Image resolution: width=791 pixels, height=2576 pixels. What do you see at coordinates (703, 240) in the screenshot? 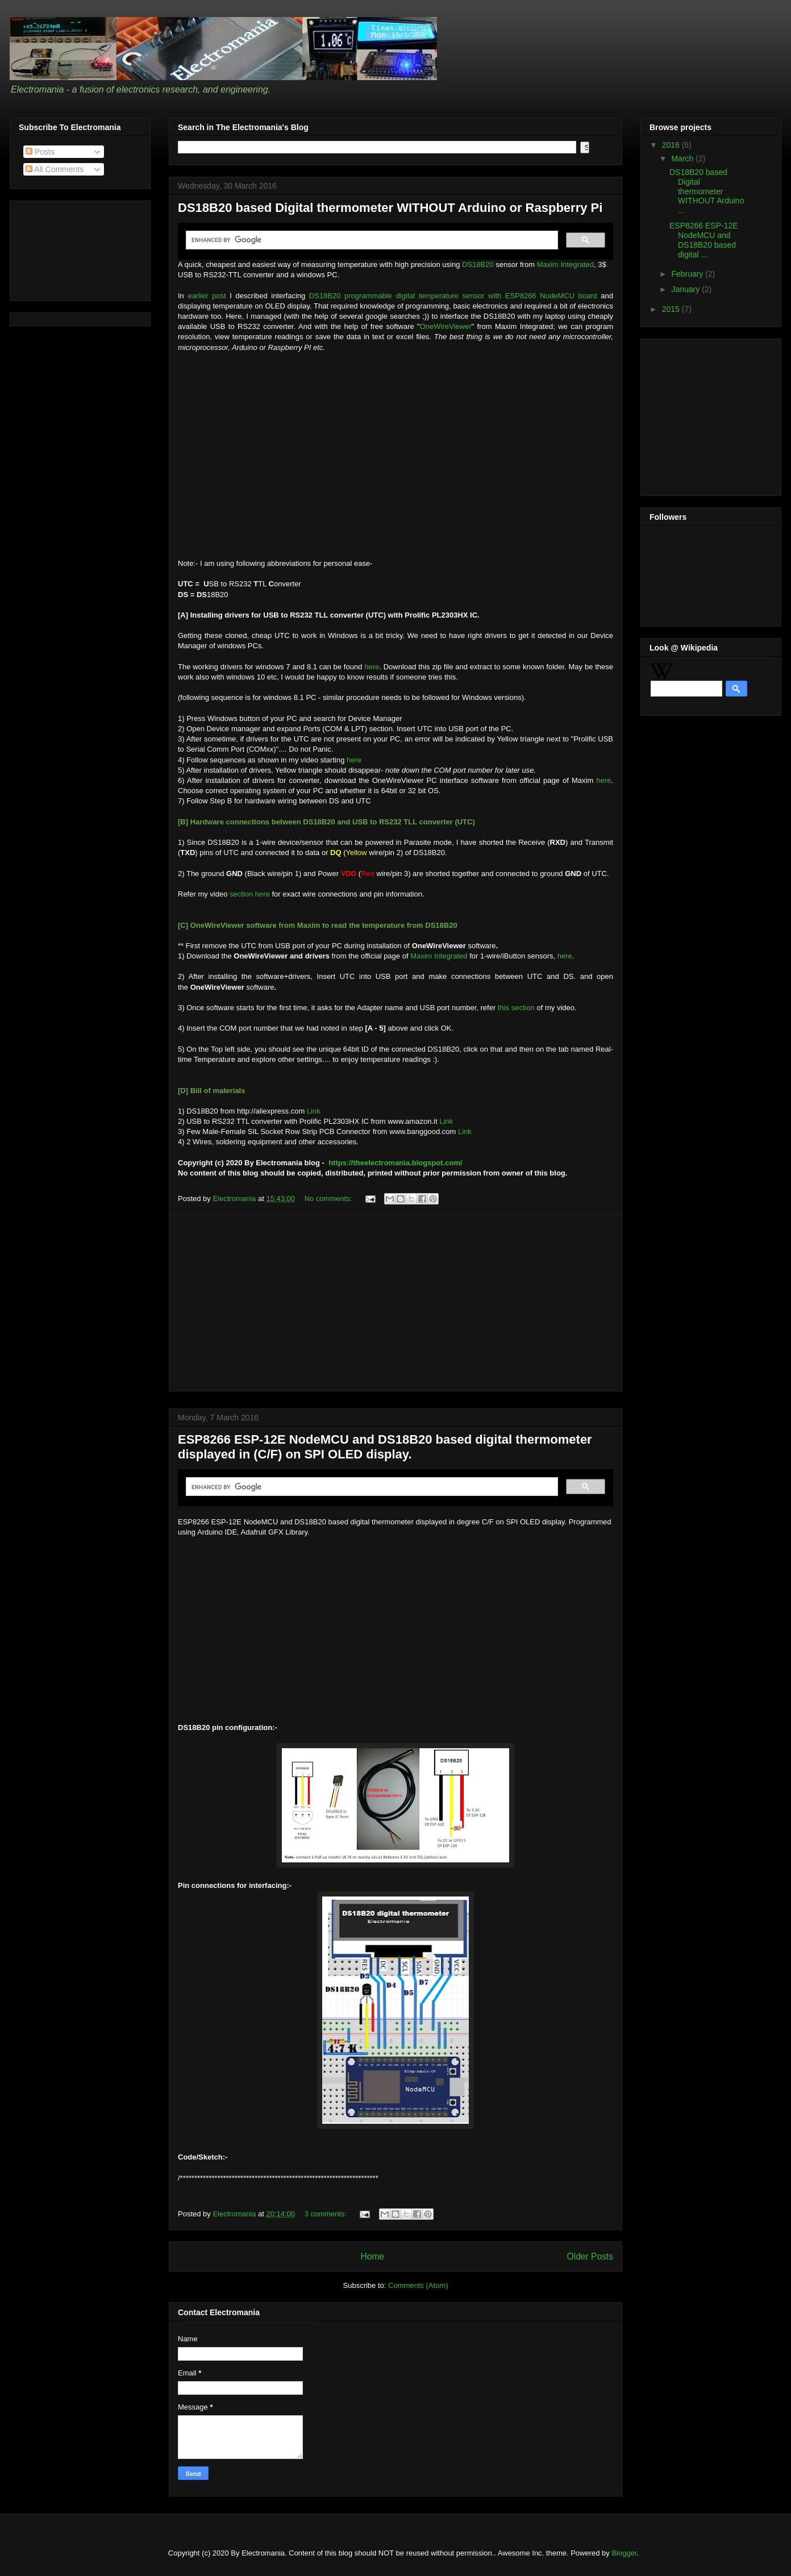
I see `ESP8266 ESP-12E NodeMCU and DS18B20 based digital ...` at bounding box center [703, 240].